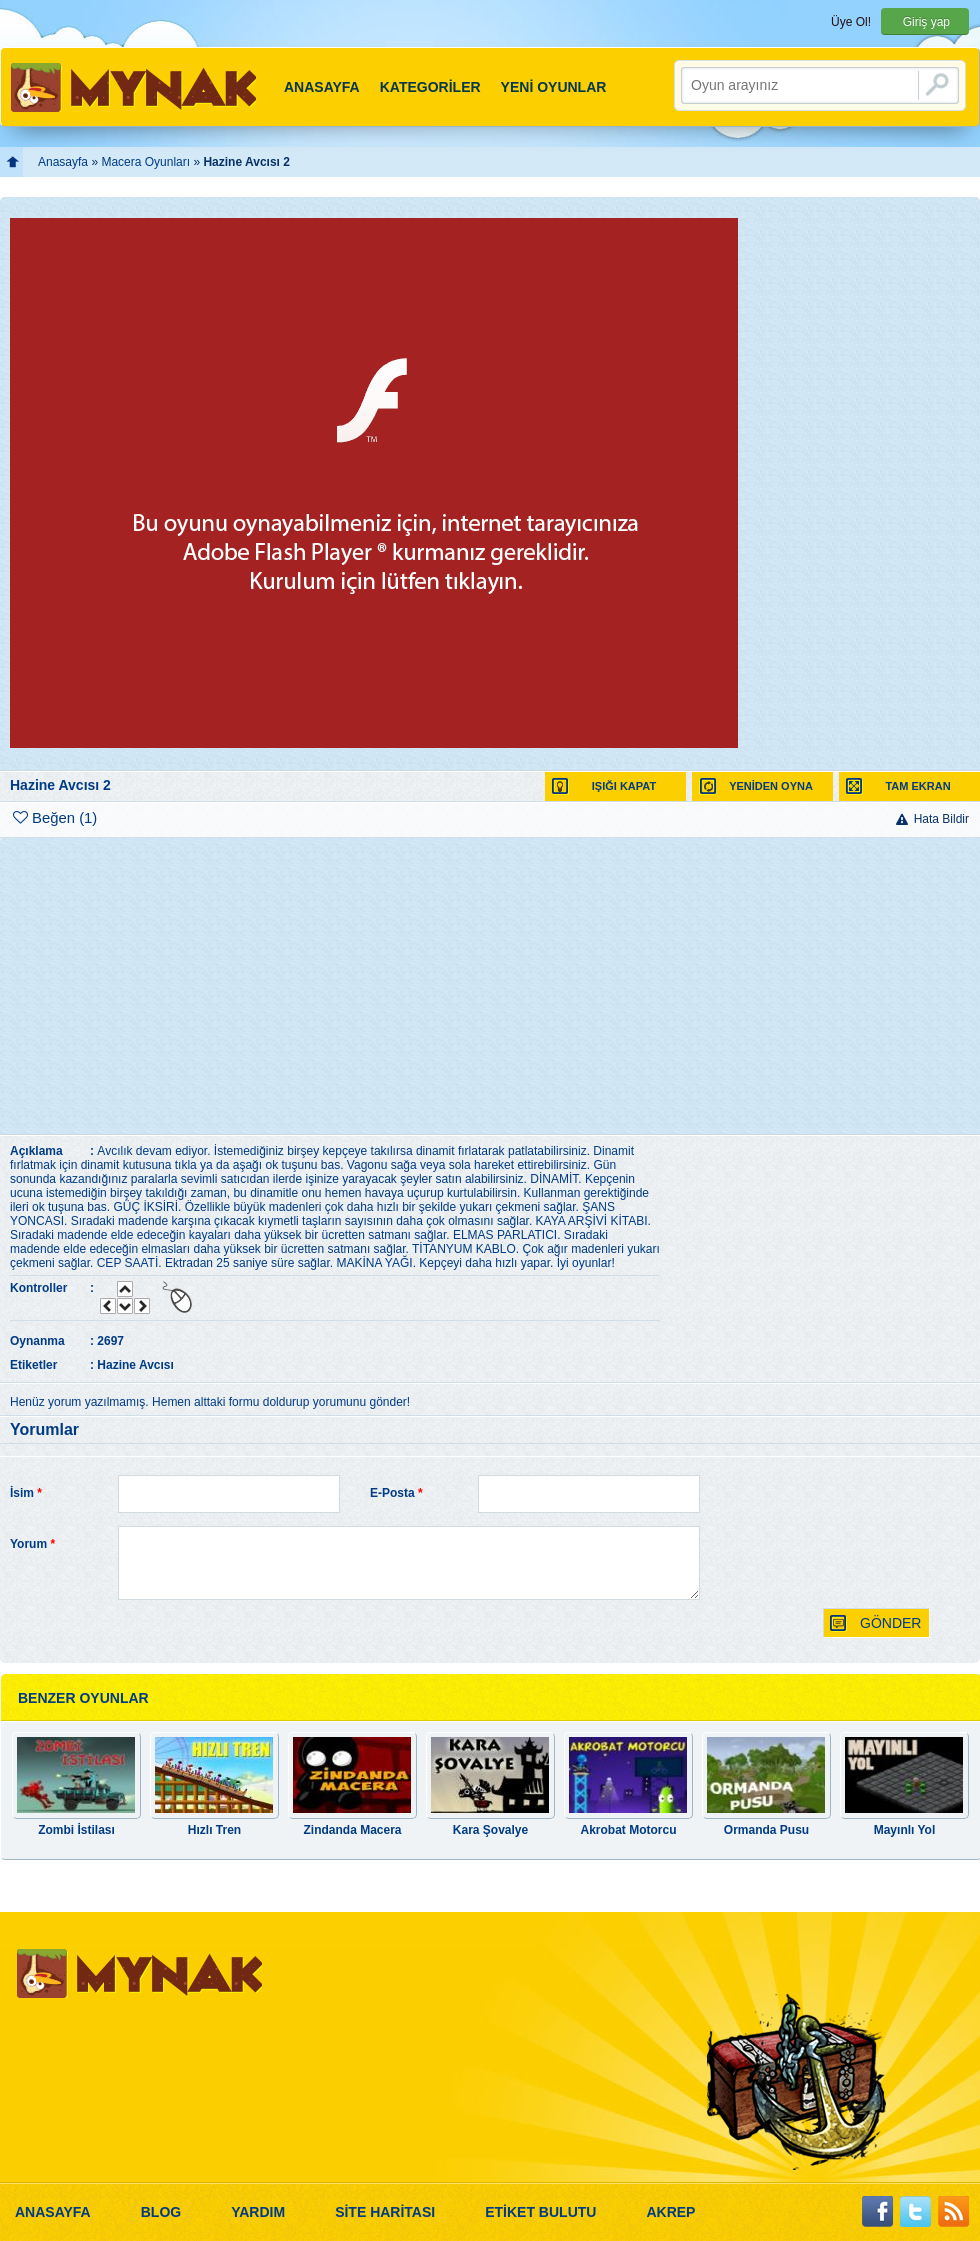 This screenshot has width=980, height=2241. Describe the element at coordinates (55, 818) in the screenshot. I see `Beğen (1)` at that location.